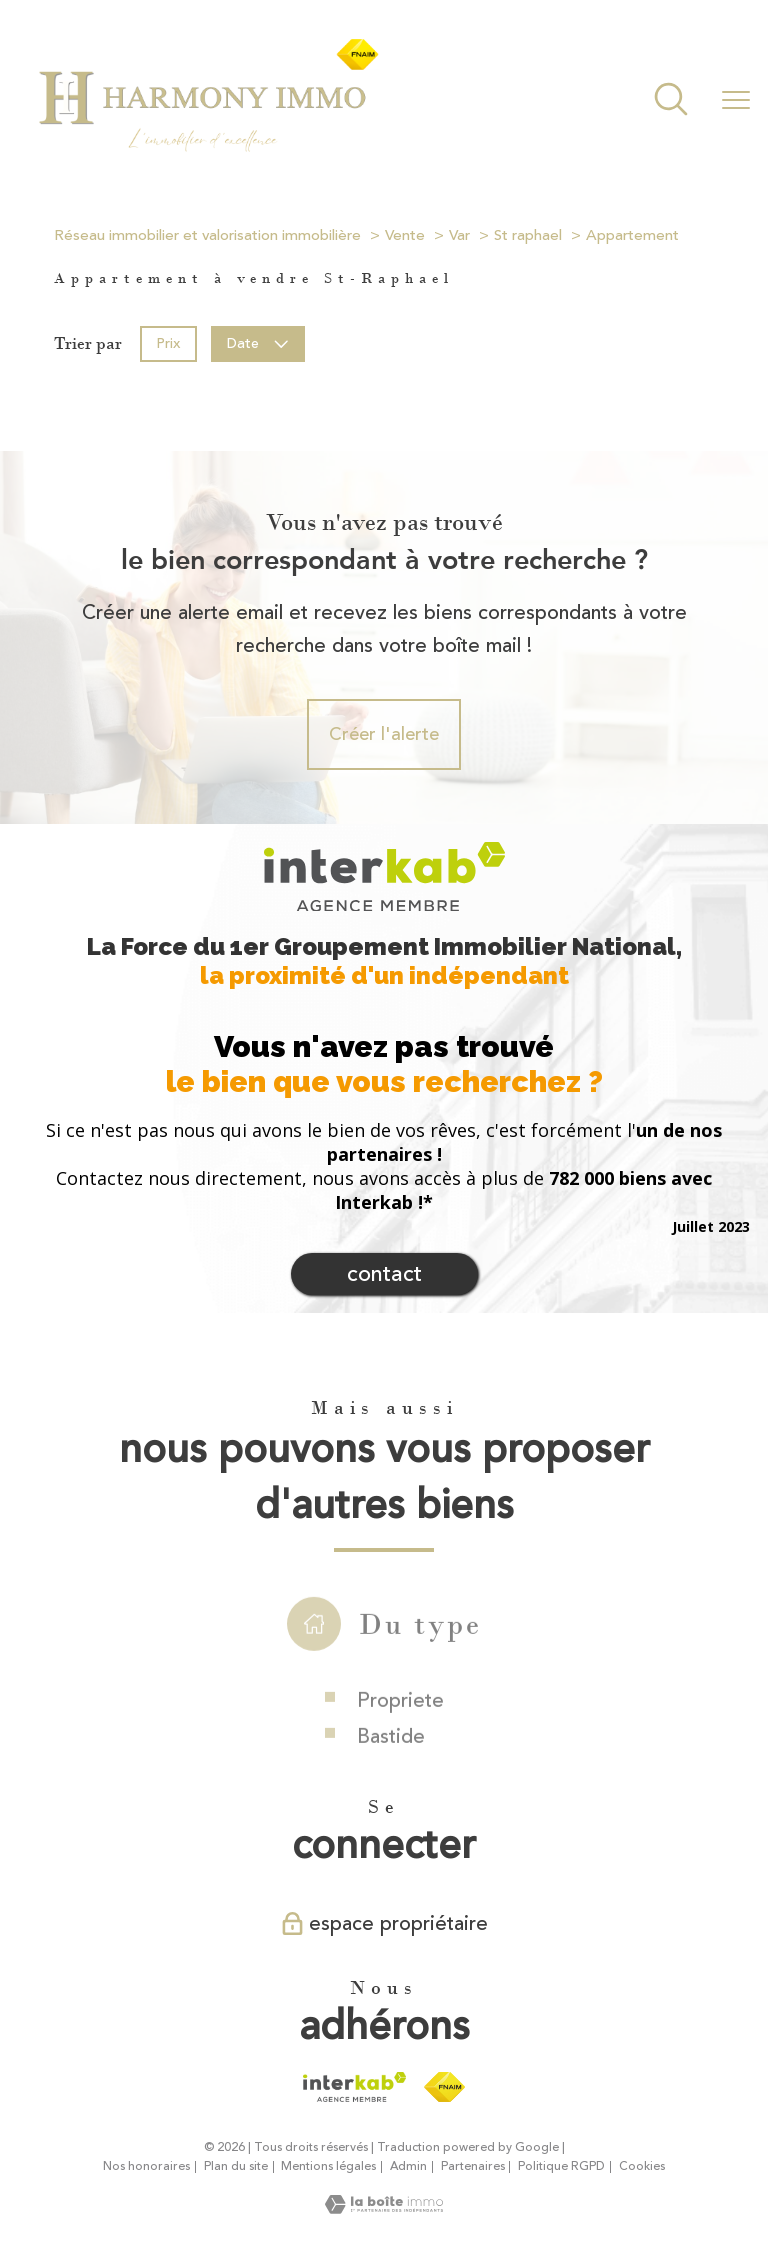  What do you see at coordinates (168, 342) in the screenshot?
I see `Prix` at bounding box center [168, 342].